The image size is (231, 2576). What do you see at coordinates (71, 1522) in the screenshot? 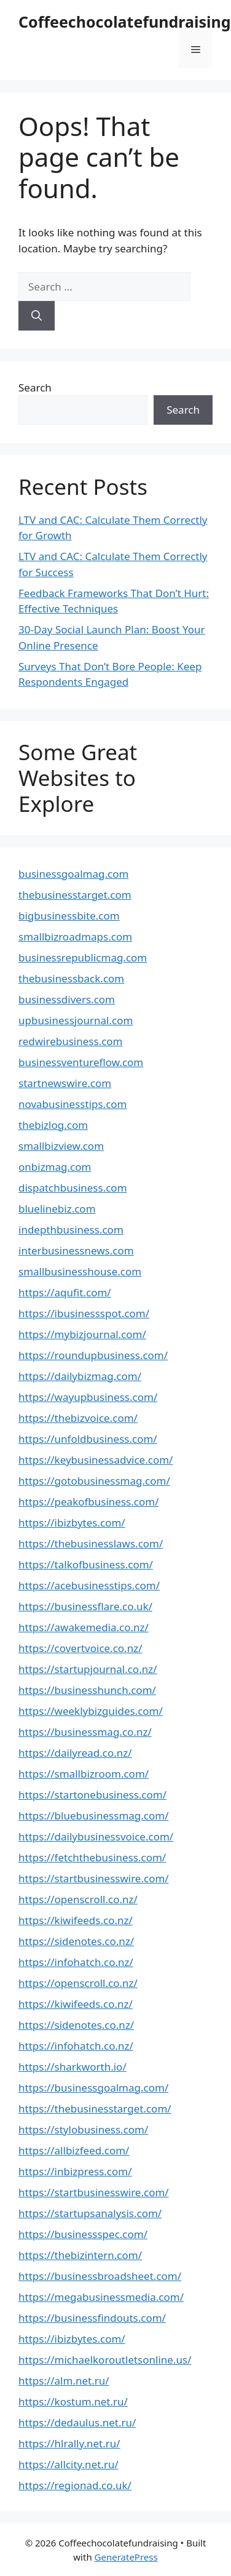
I see `https://ibizbytes.com/` at bounding box center [71, 1522].